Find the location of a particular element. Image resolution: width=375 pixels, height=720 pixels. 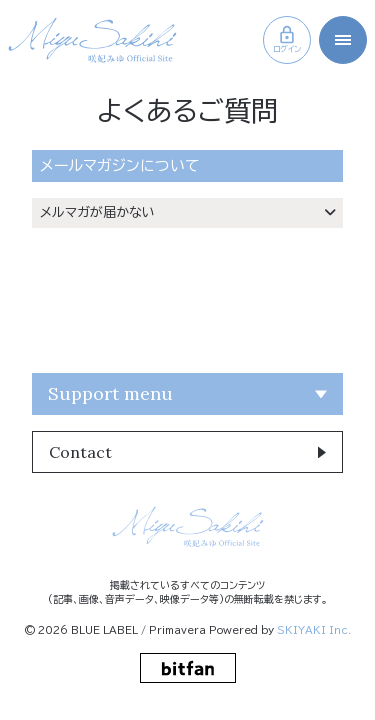

SKIYAKI Inc. is located at coordinates (314, 630).